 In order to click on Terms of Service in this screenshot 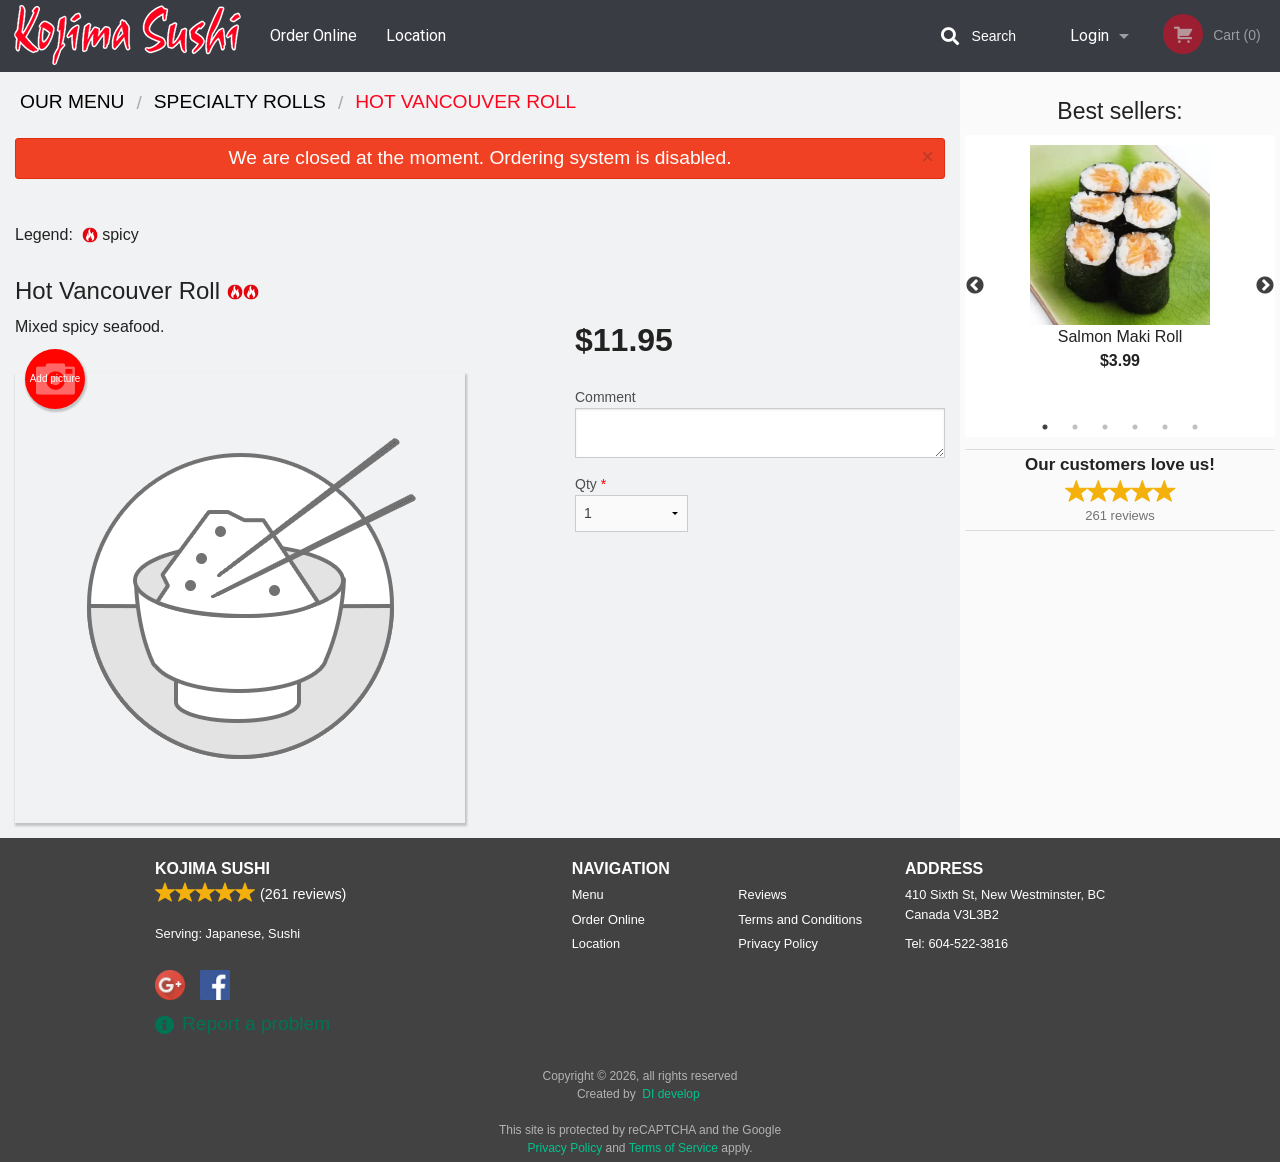, I will do `click(673, 1148)`.